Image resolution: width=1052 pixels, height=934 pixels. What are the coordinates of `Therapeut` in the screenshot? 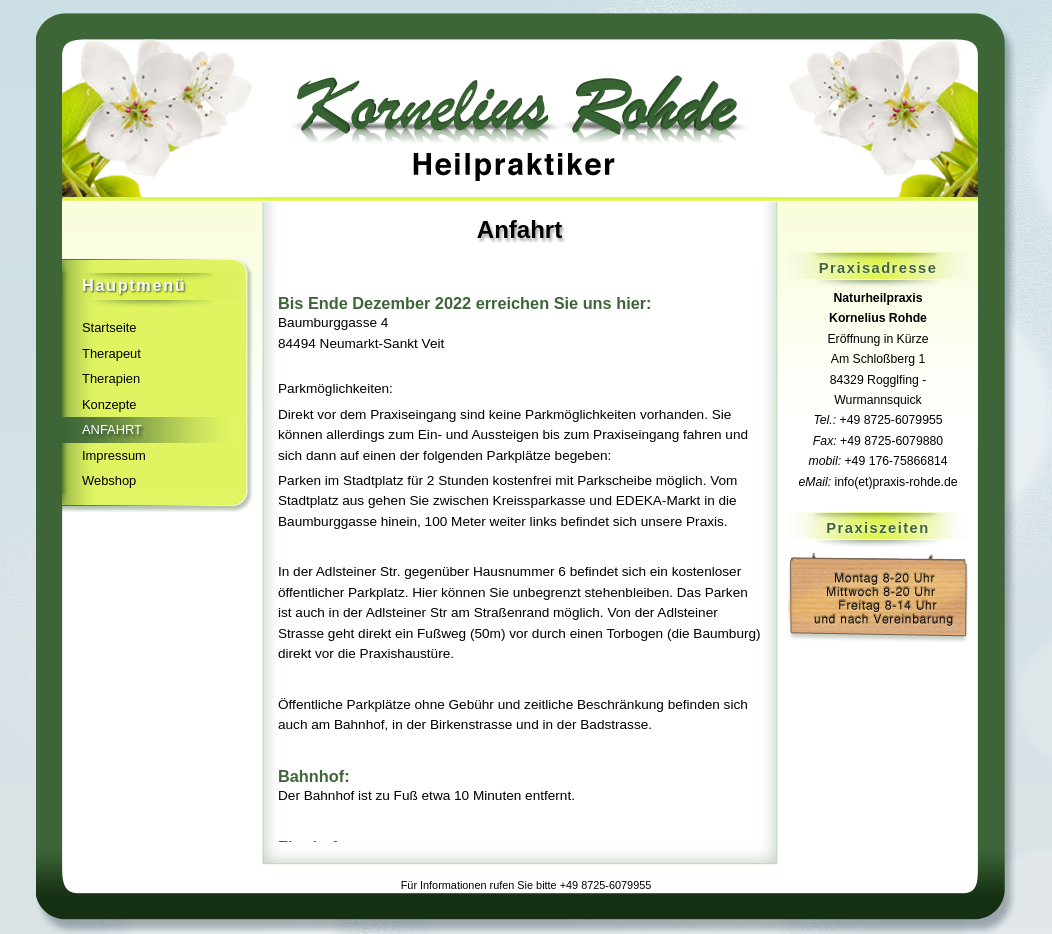 It's located at (111, 353).